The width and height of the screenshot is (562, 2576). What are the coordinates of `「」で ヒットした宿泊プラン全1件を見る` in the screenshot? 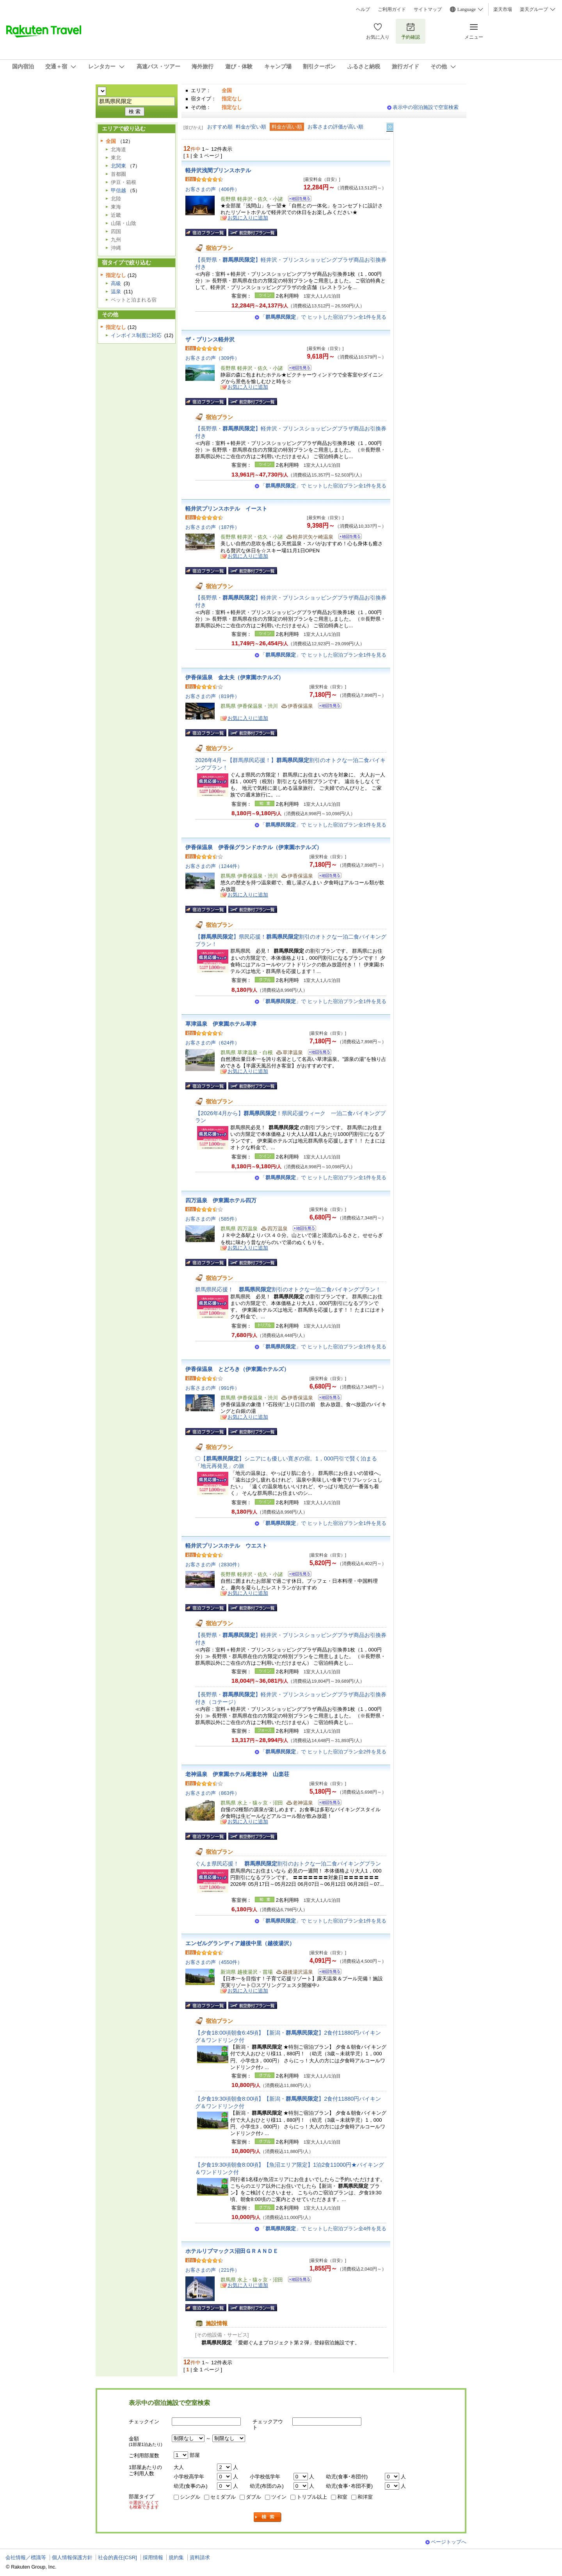 It's located at (323, 317).